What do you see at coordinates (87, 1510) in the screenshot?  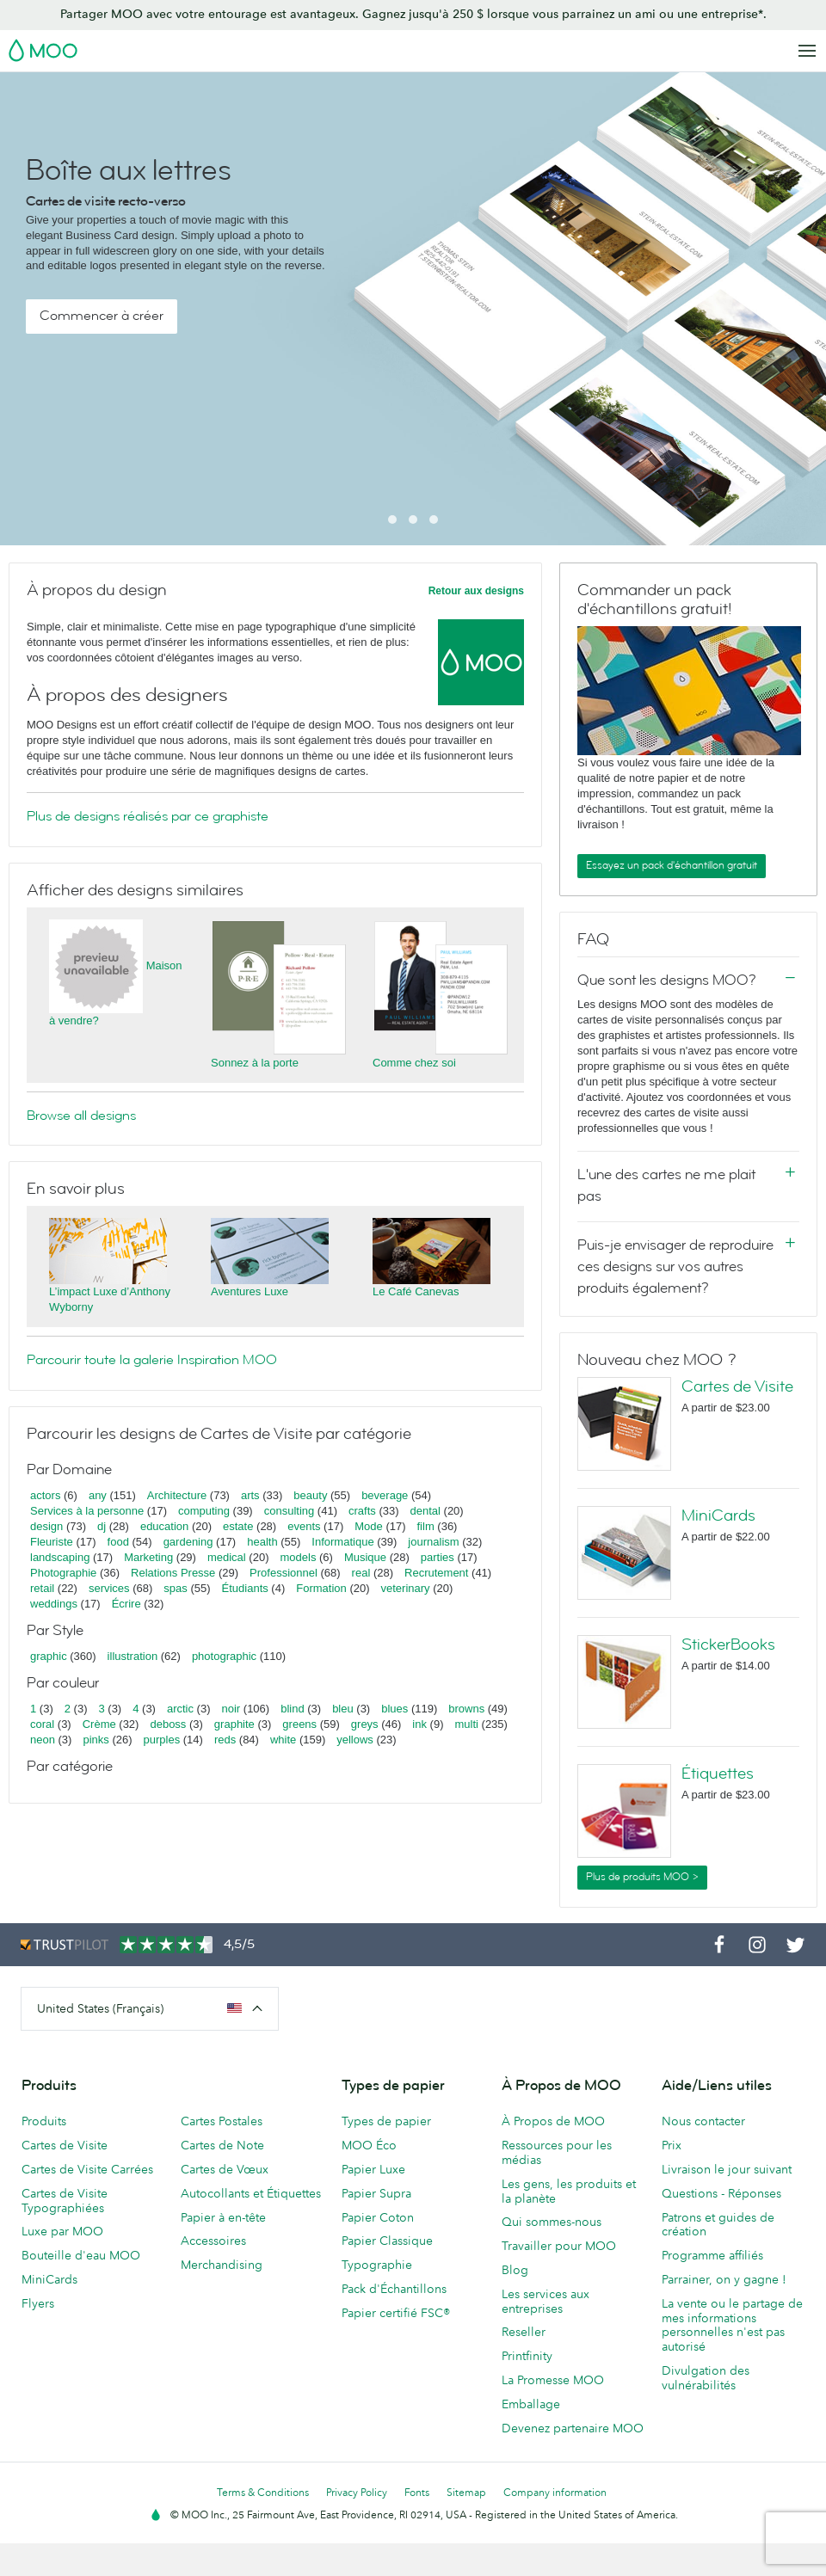 I see `Services à la personne` at bounding box center [87, 1510].